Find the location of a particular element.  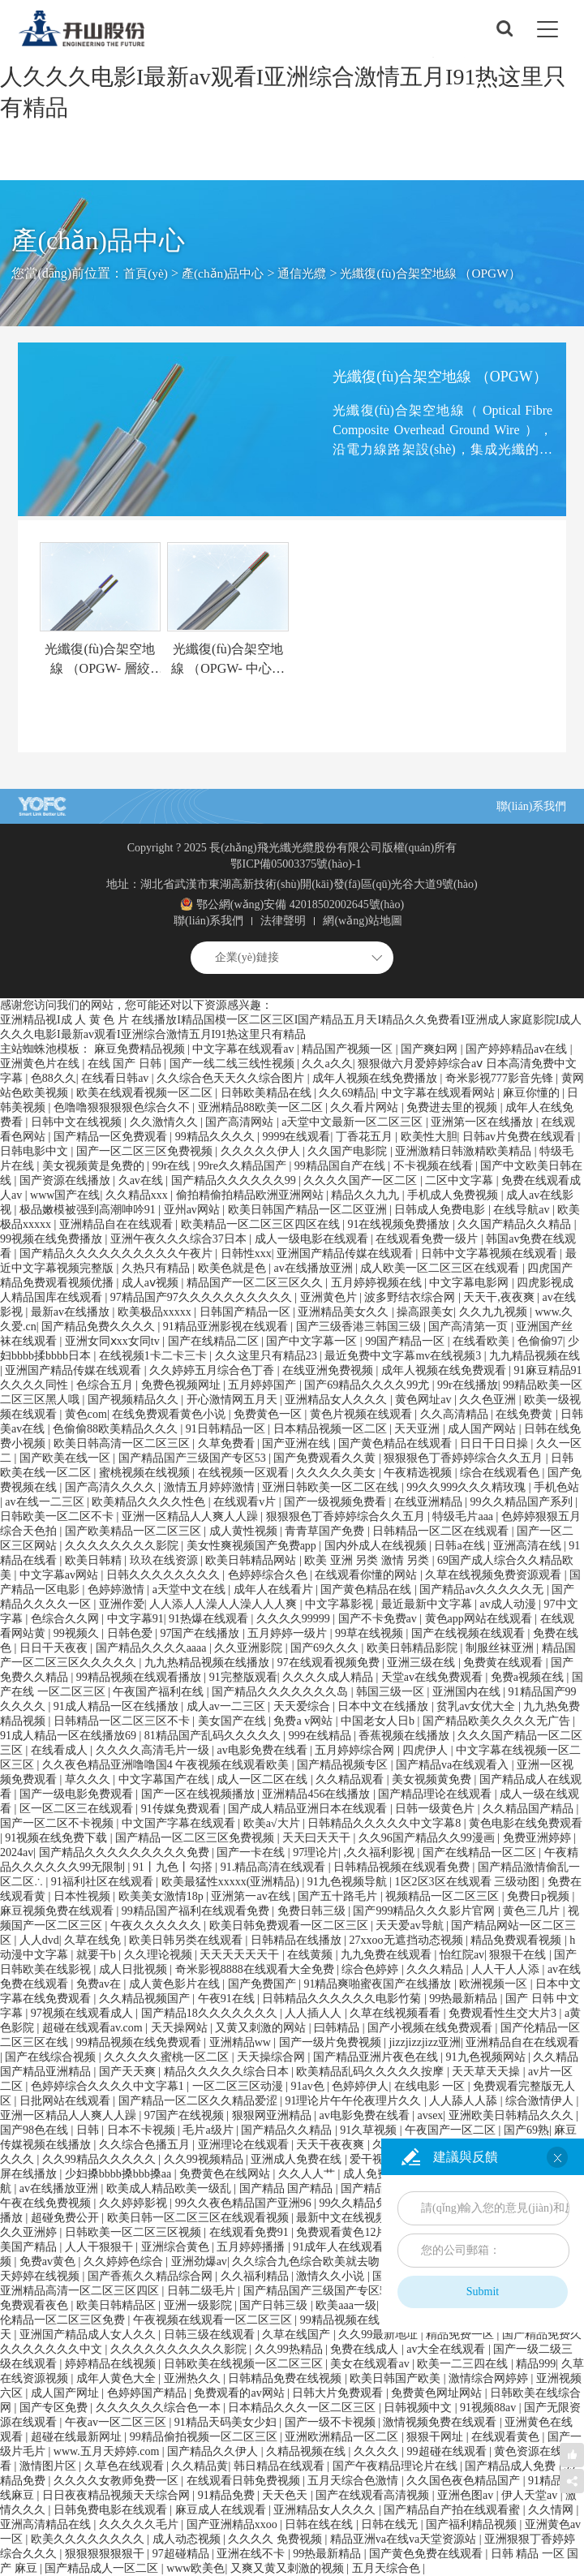

欧美最猛性xxxxx(亚洲精品) is located at coordinates (232, 1882).